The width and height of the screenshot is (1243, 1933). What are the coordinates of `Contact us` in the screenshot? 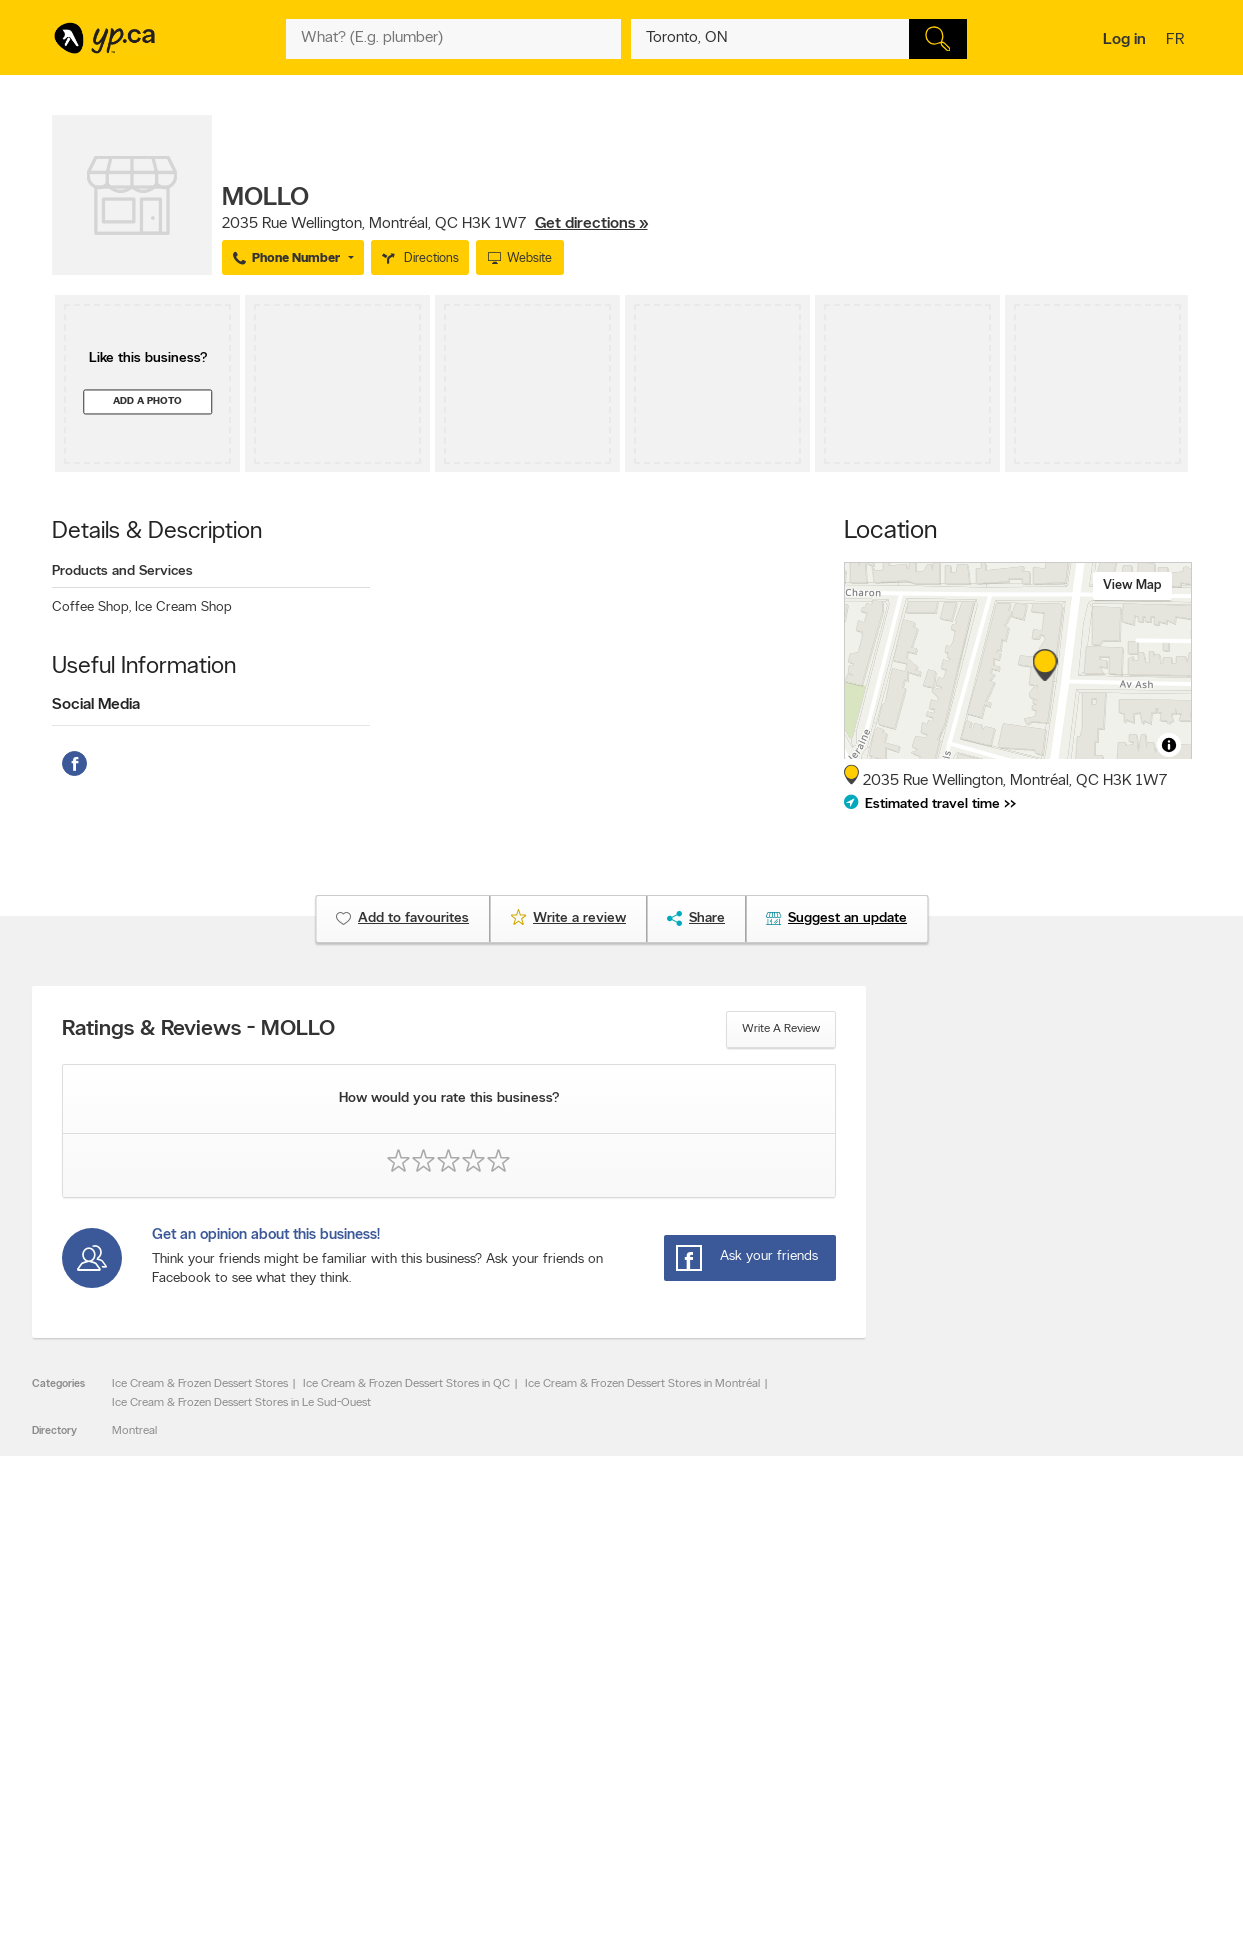 It's located at (1160, 1613).